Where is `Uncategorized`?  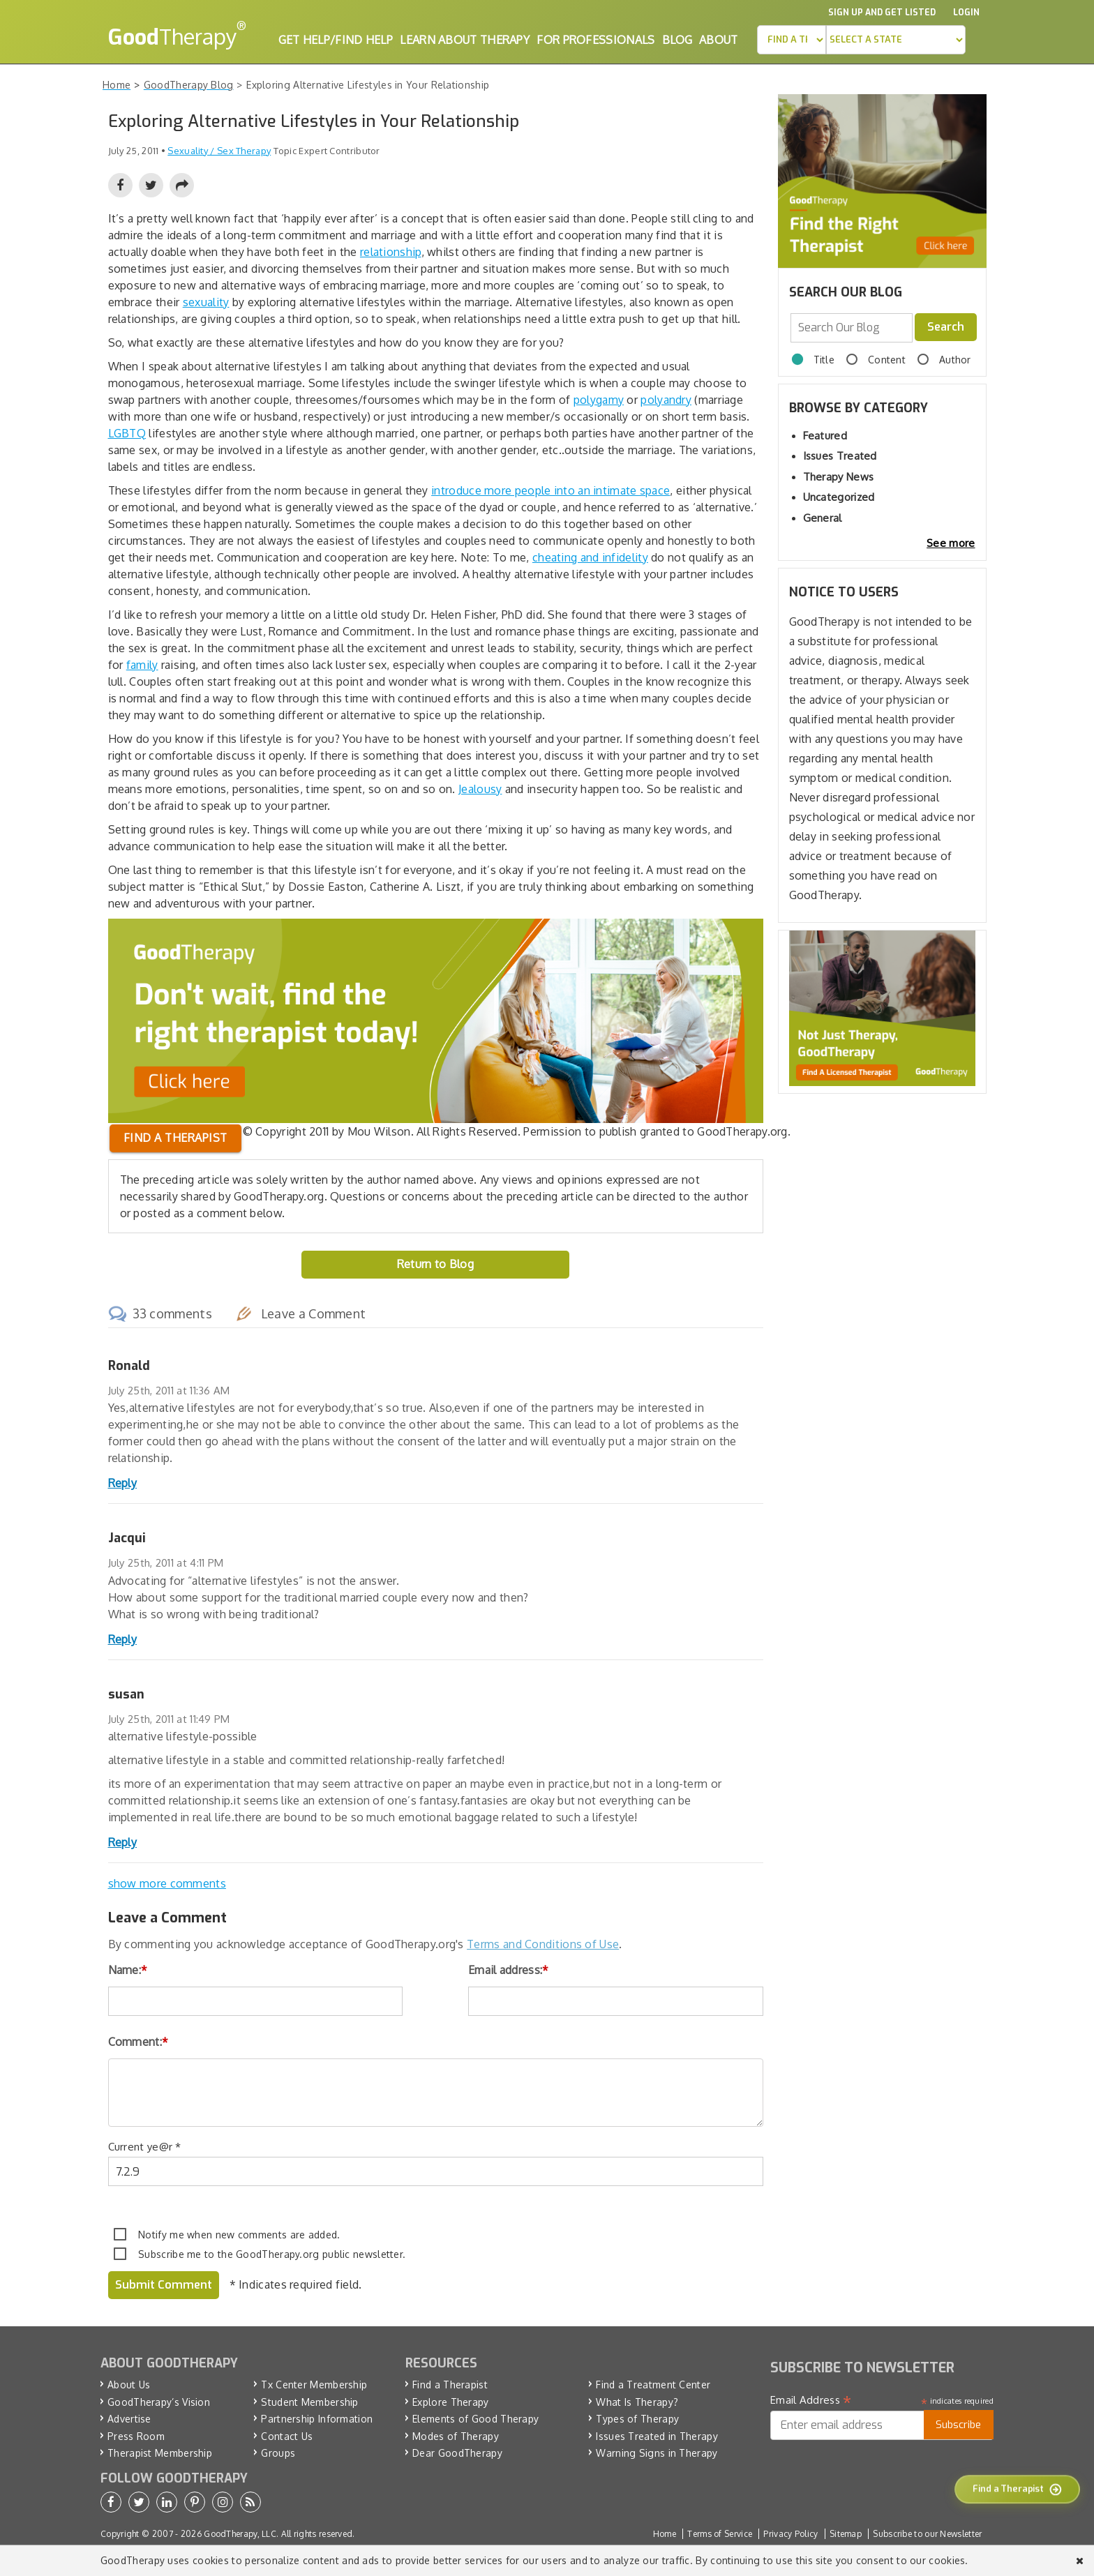 Uncategorized is located at coordinates (839, 497).